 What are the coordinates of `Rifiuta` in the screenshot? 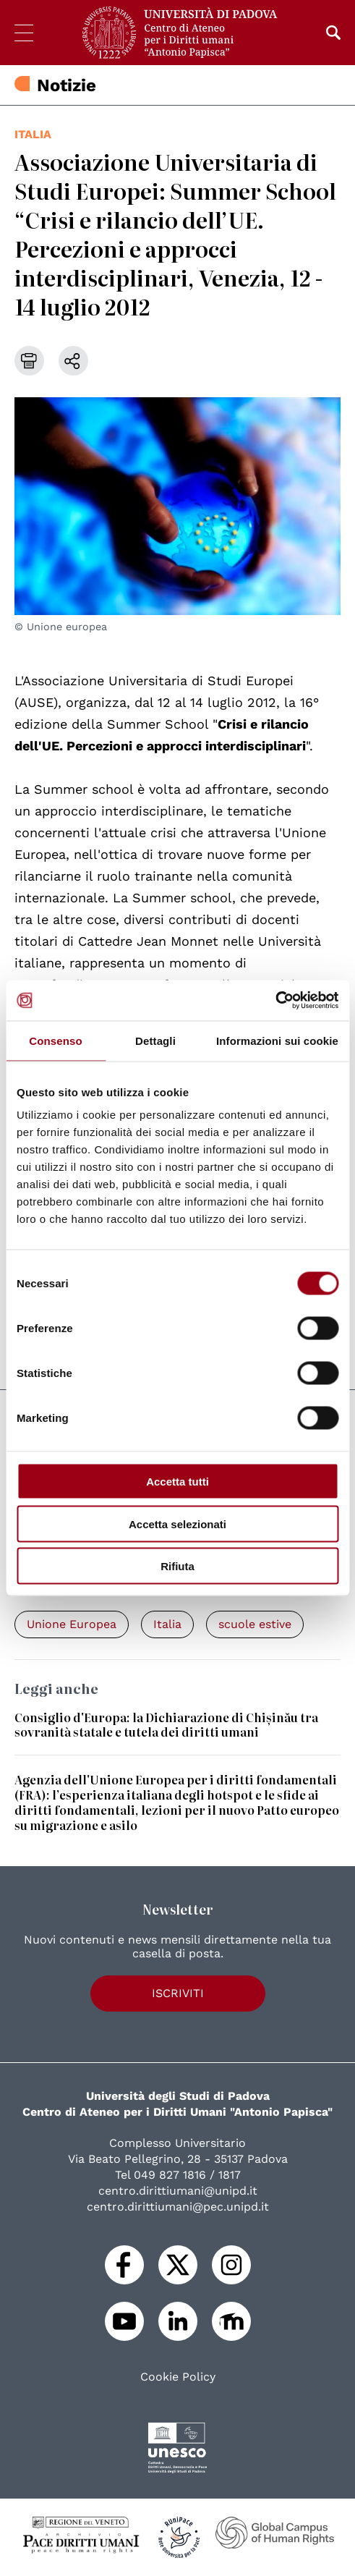 It's located at (177, 1566).